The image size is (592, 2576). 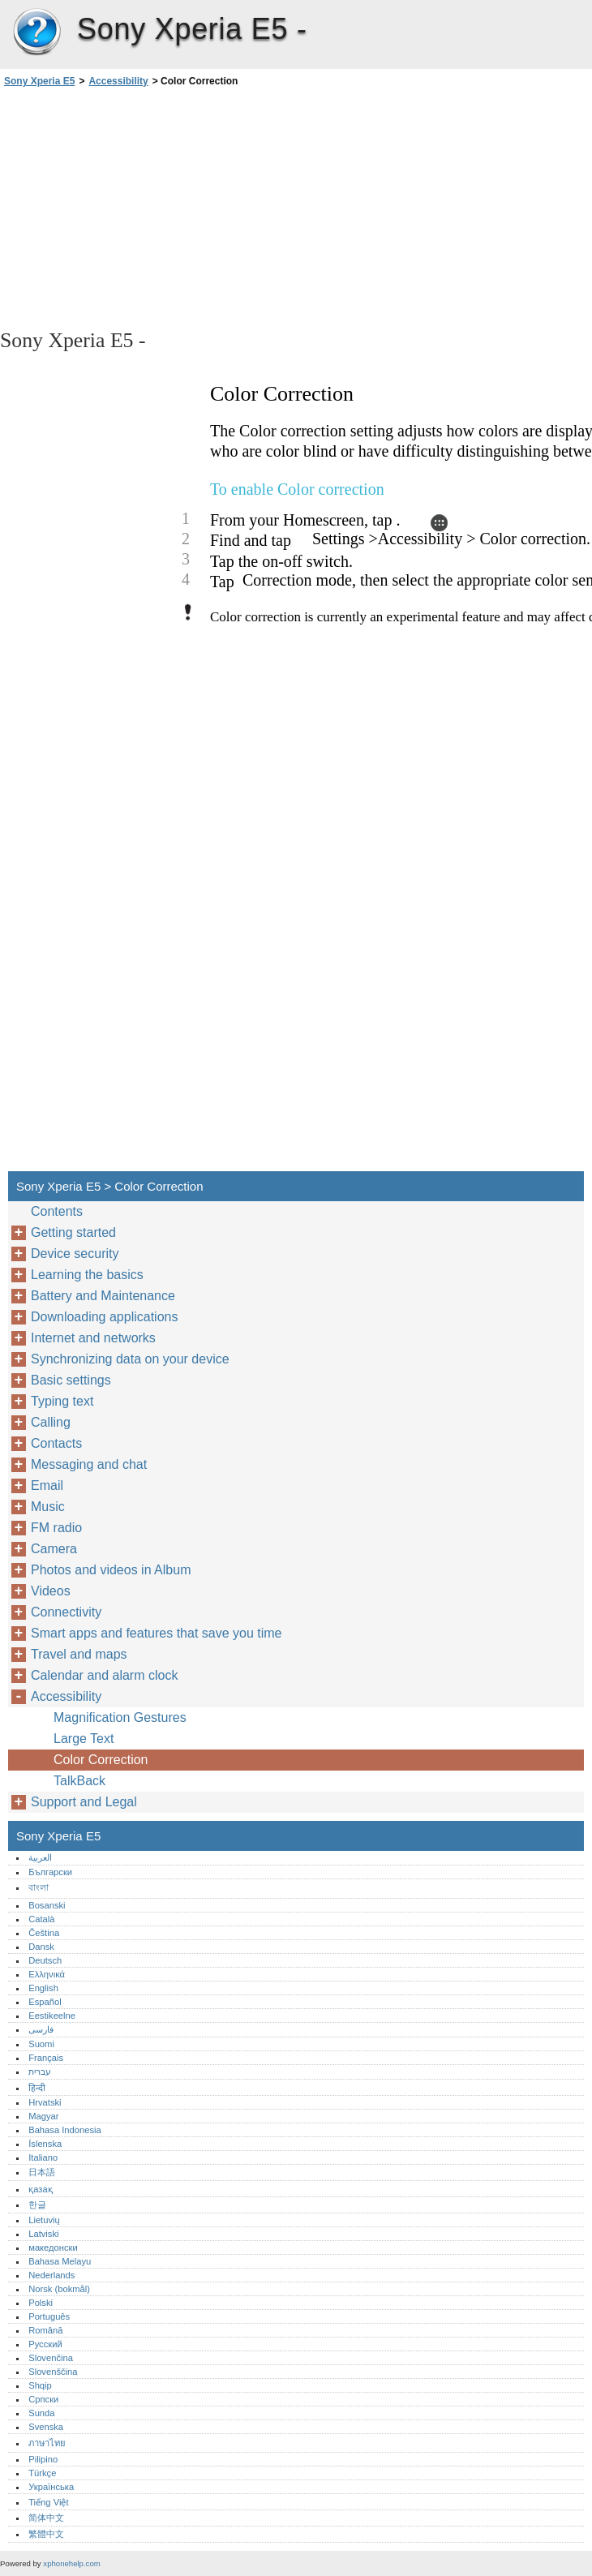 I want to click on Slovenščina, so click(x=52, y=2371).